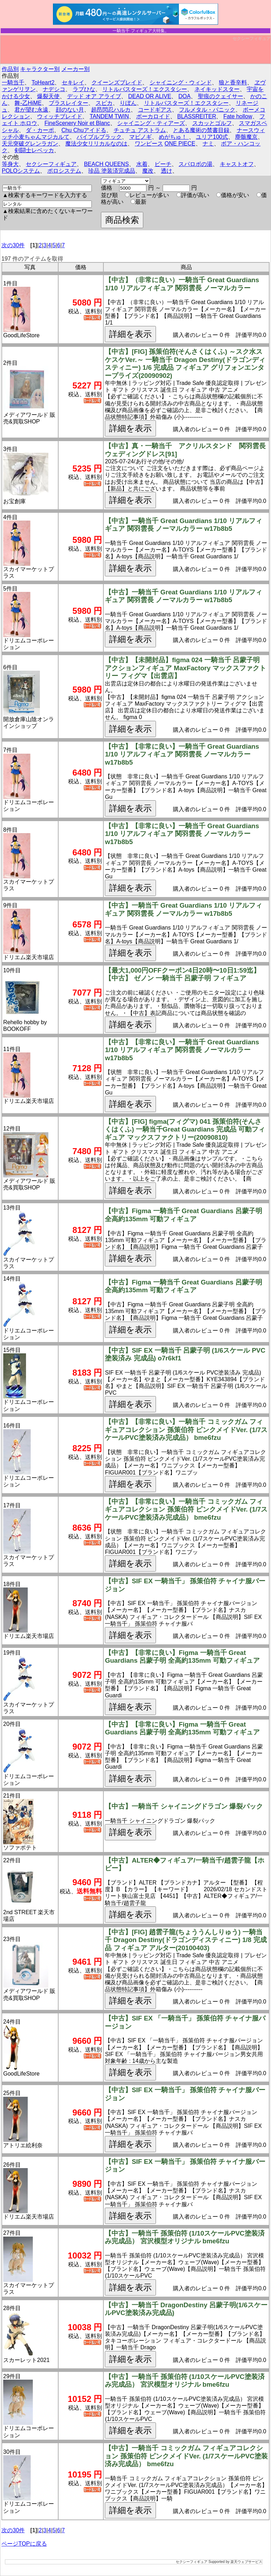  Describe the element at coordinates (163, 164) in the screenshot. I see `ビーチ` at that location.